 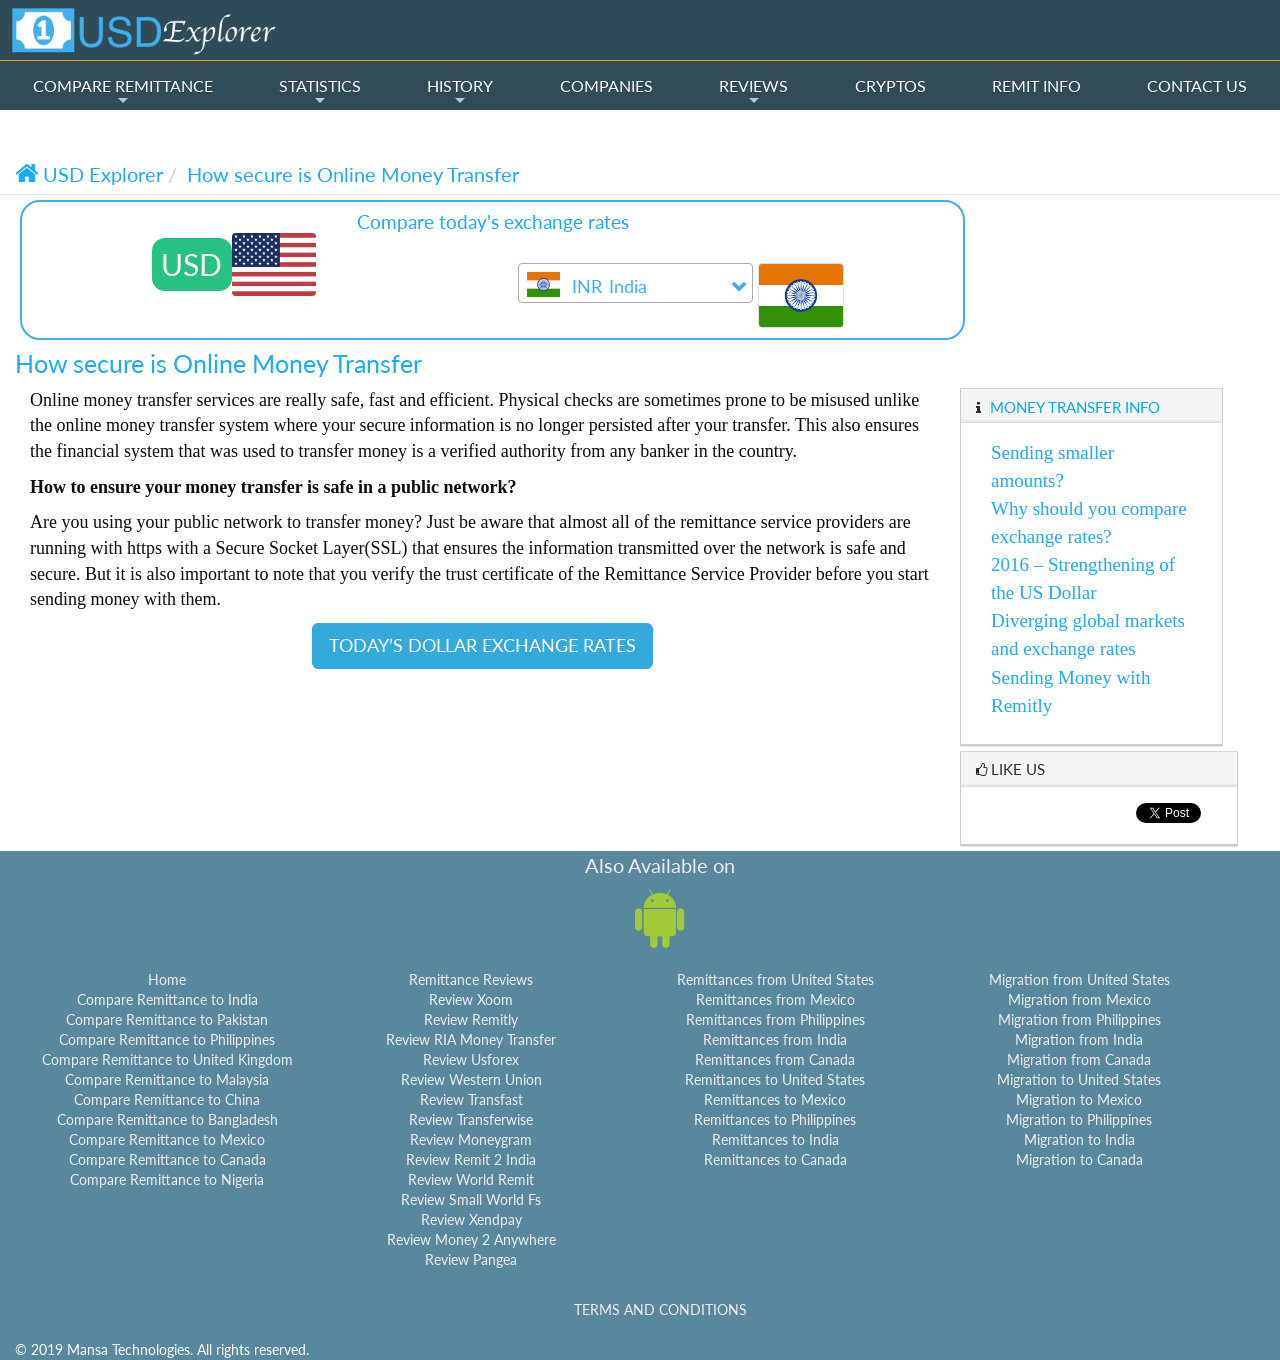 What do you see at coordinates (753, 92) in the screenshot?
I see `REVIEWS` at bounding box center [753, 92].